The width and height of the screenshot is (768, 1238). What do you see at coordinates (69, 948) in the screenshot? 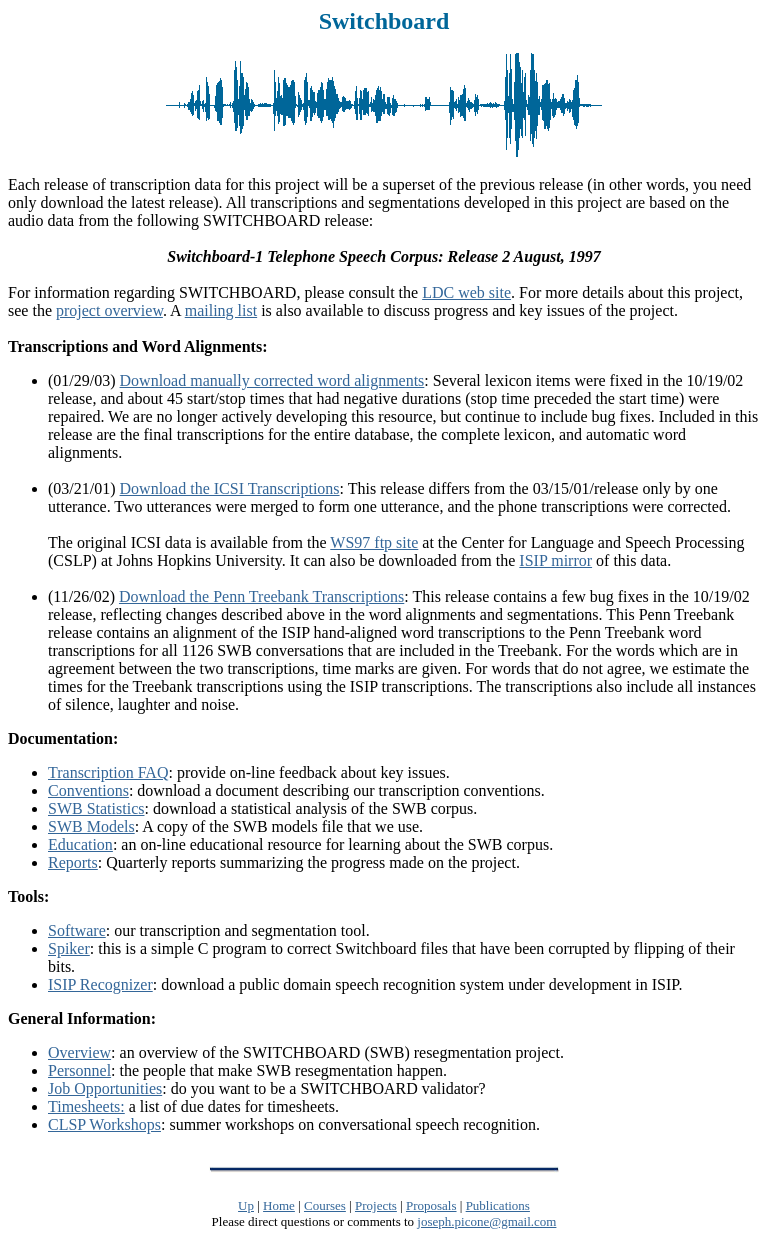
I see `Spiker` at bounding box center [69, 948].